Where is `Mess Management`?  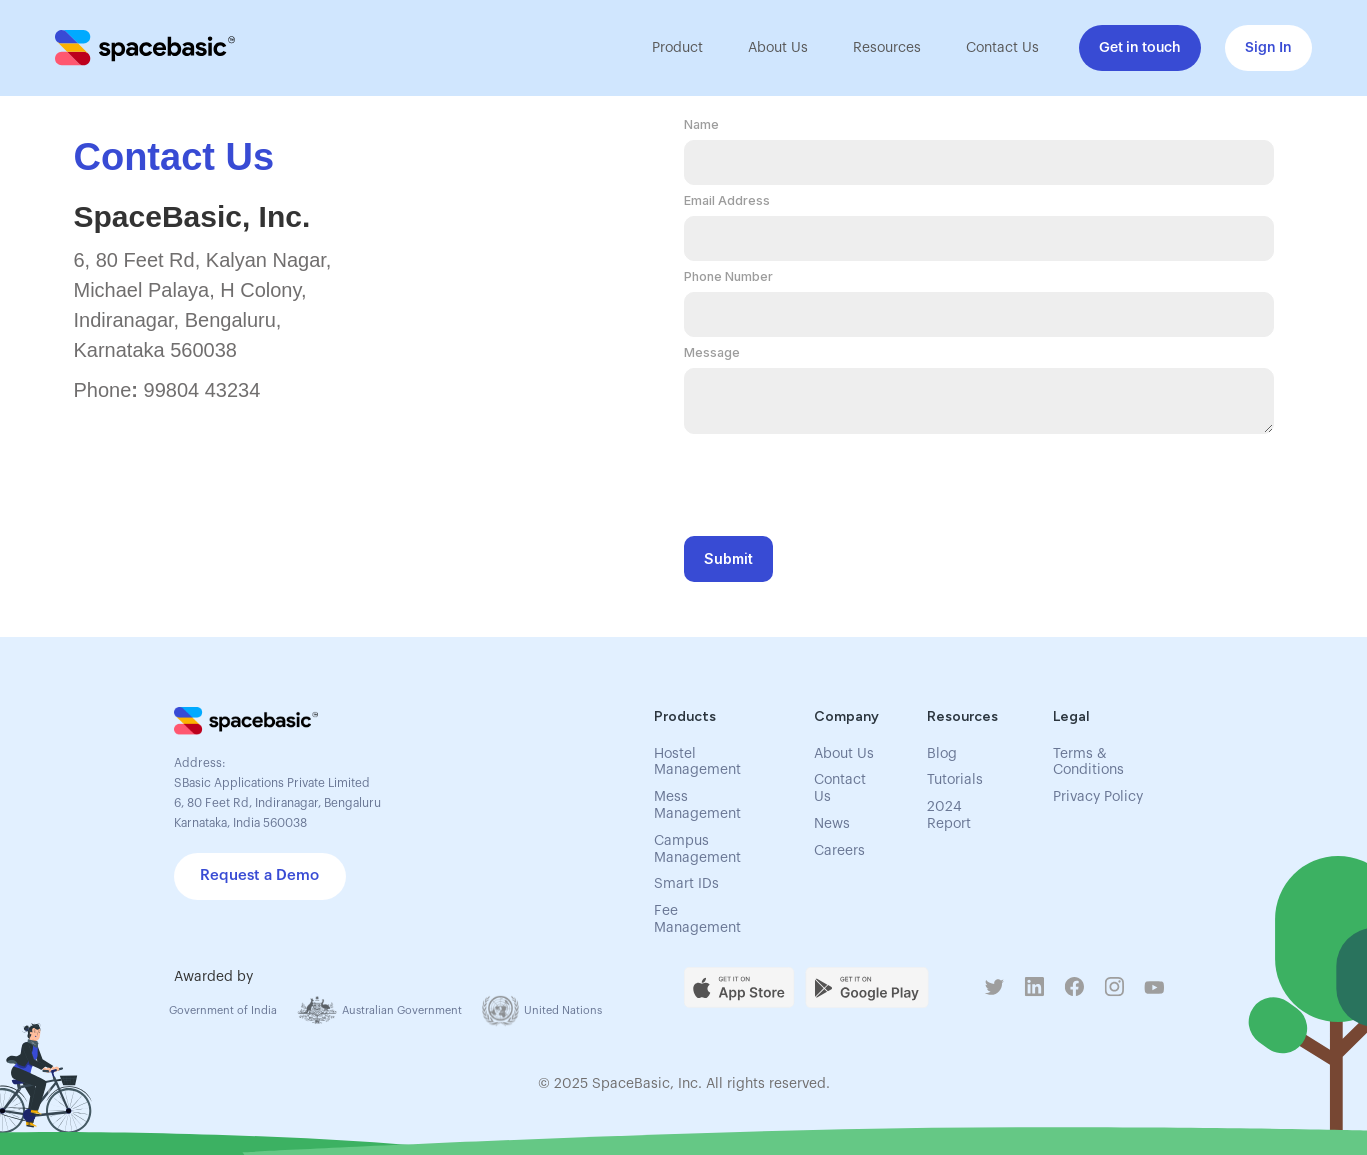 Mess Management is located at coordinates (697, 805).